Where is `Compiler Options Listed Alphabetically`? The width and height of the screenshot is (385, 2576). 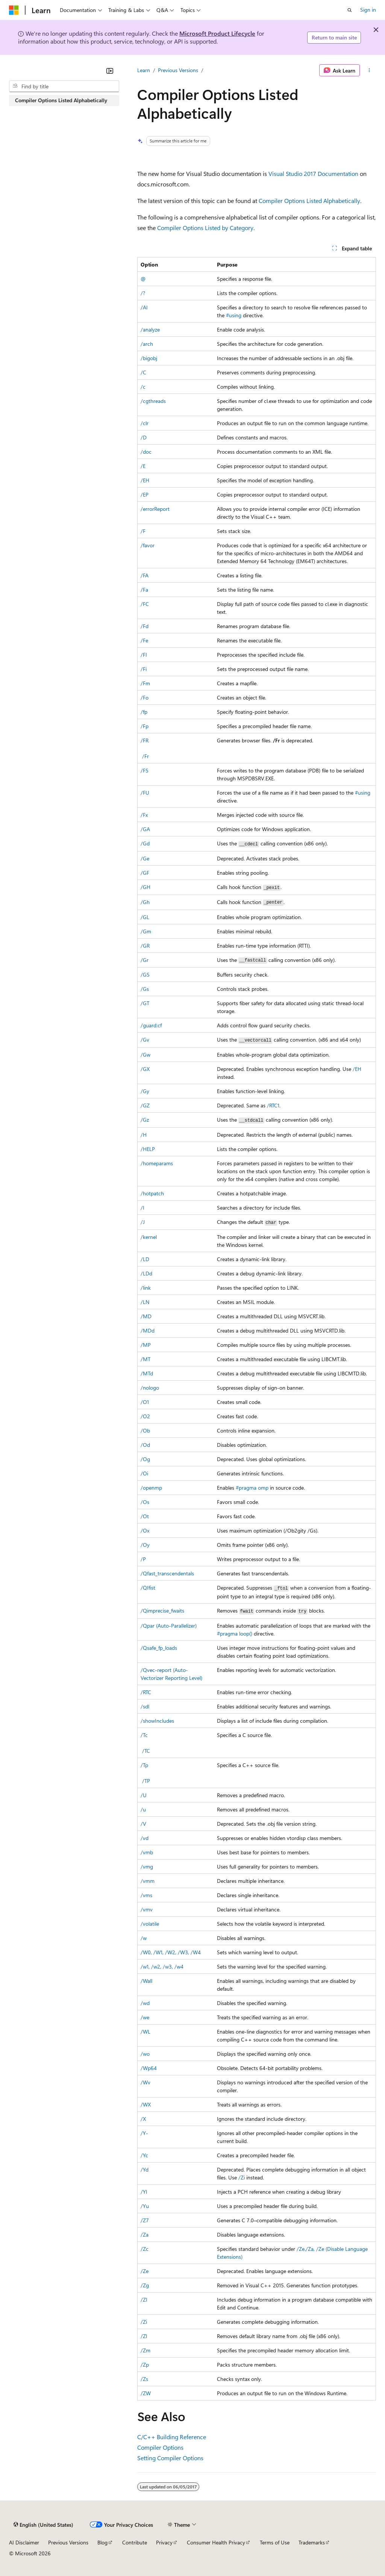 Compiler Options Listed Alphabetically is located at coordinates (309, 200).